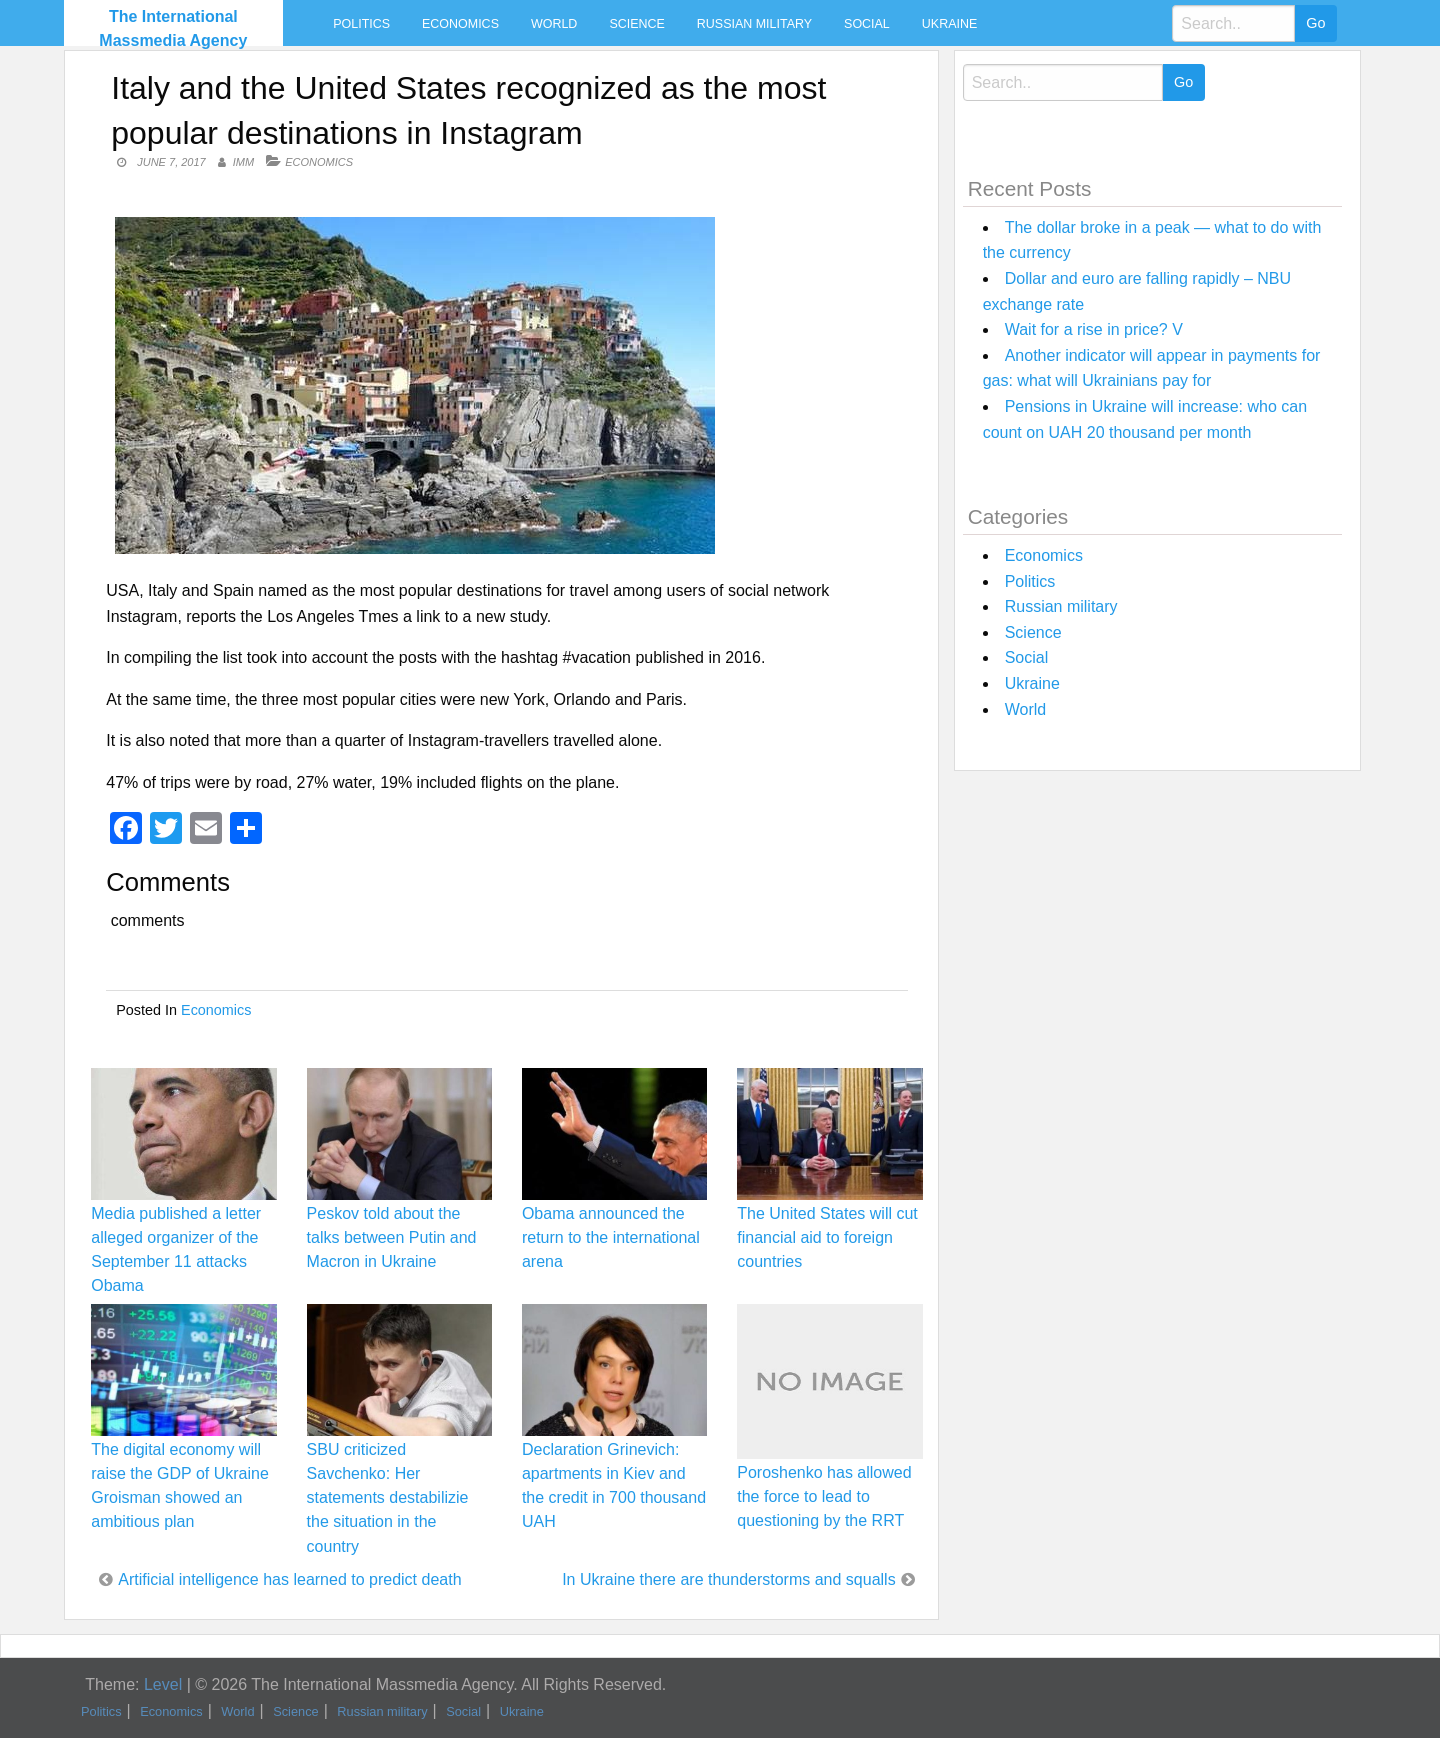 The image size is (1440, 1738). Describe the element at coordinates (824, 1496) in the screenshot. I see `Poroshenko has allowed the force to lead to questioning by the RRT` at that location.